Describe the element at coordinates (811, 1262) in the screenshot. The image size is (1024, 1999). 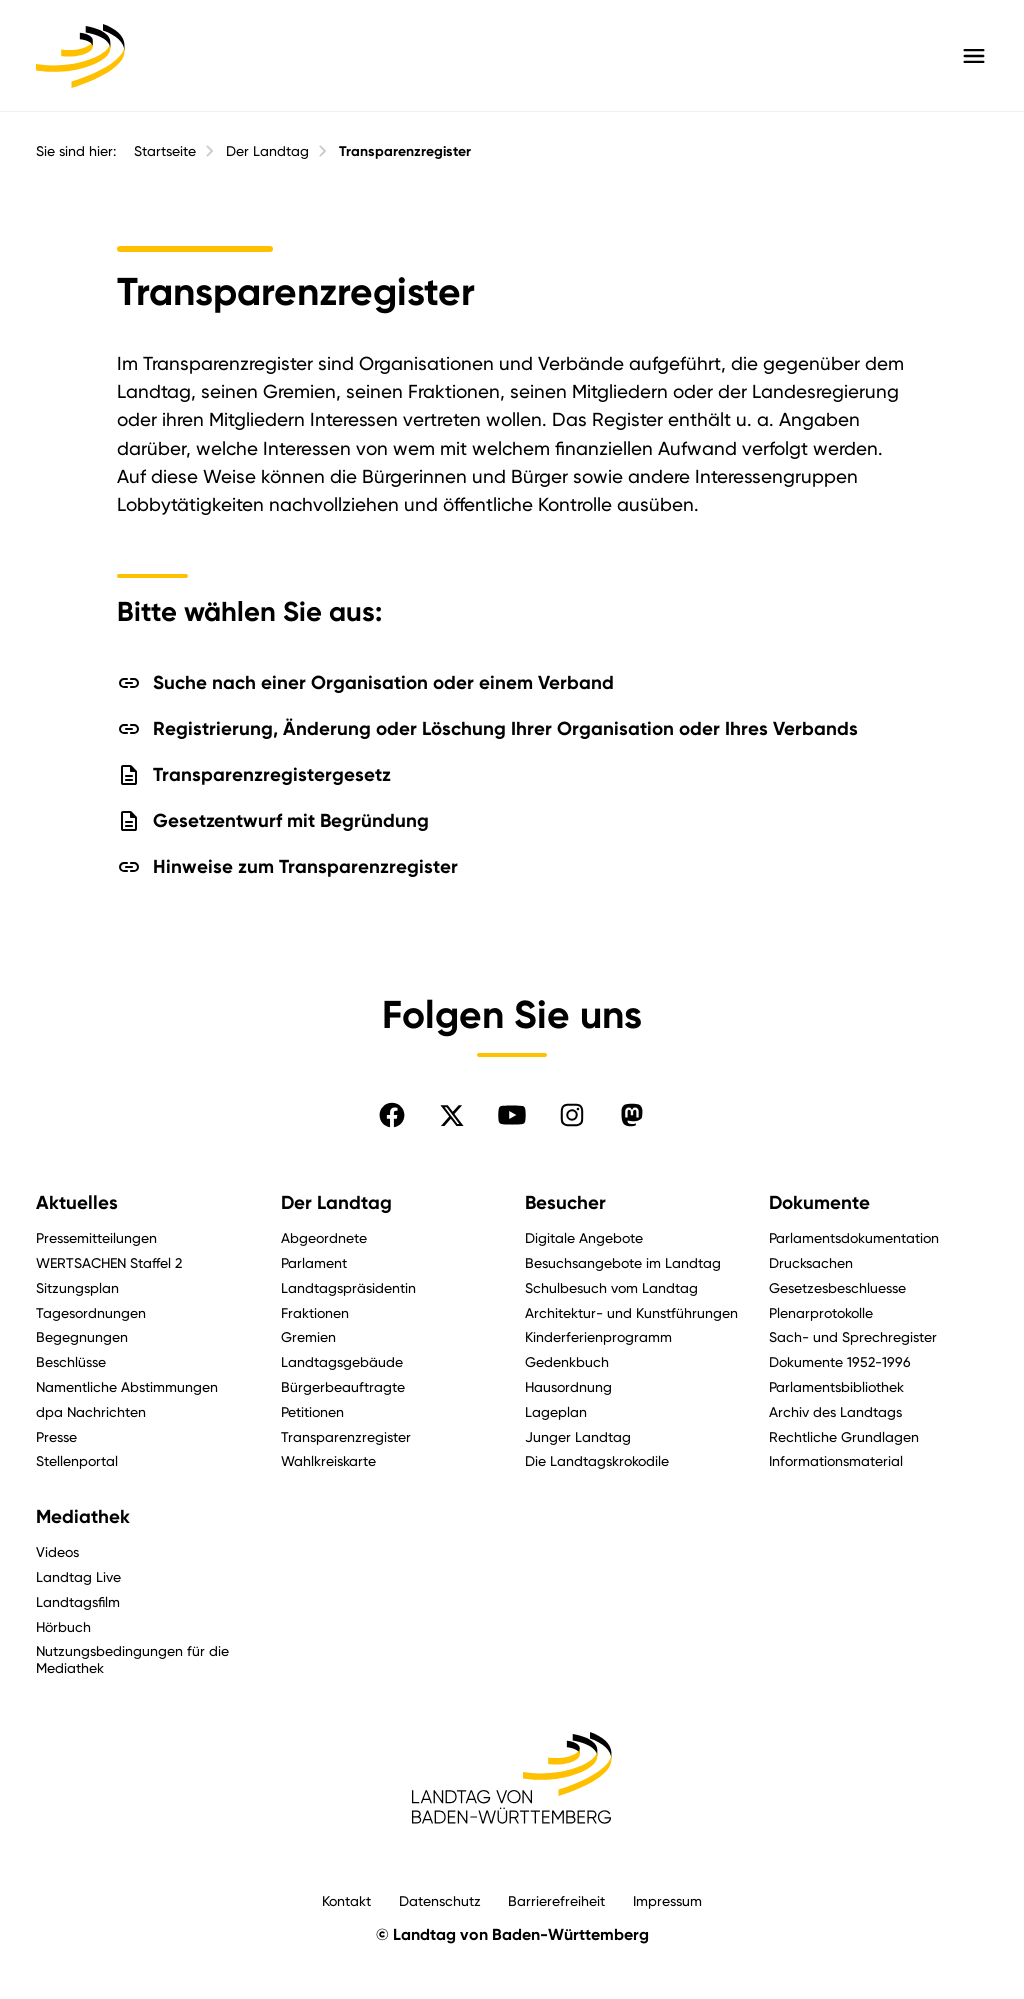
I see `Drucksachen` at that location.